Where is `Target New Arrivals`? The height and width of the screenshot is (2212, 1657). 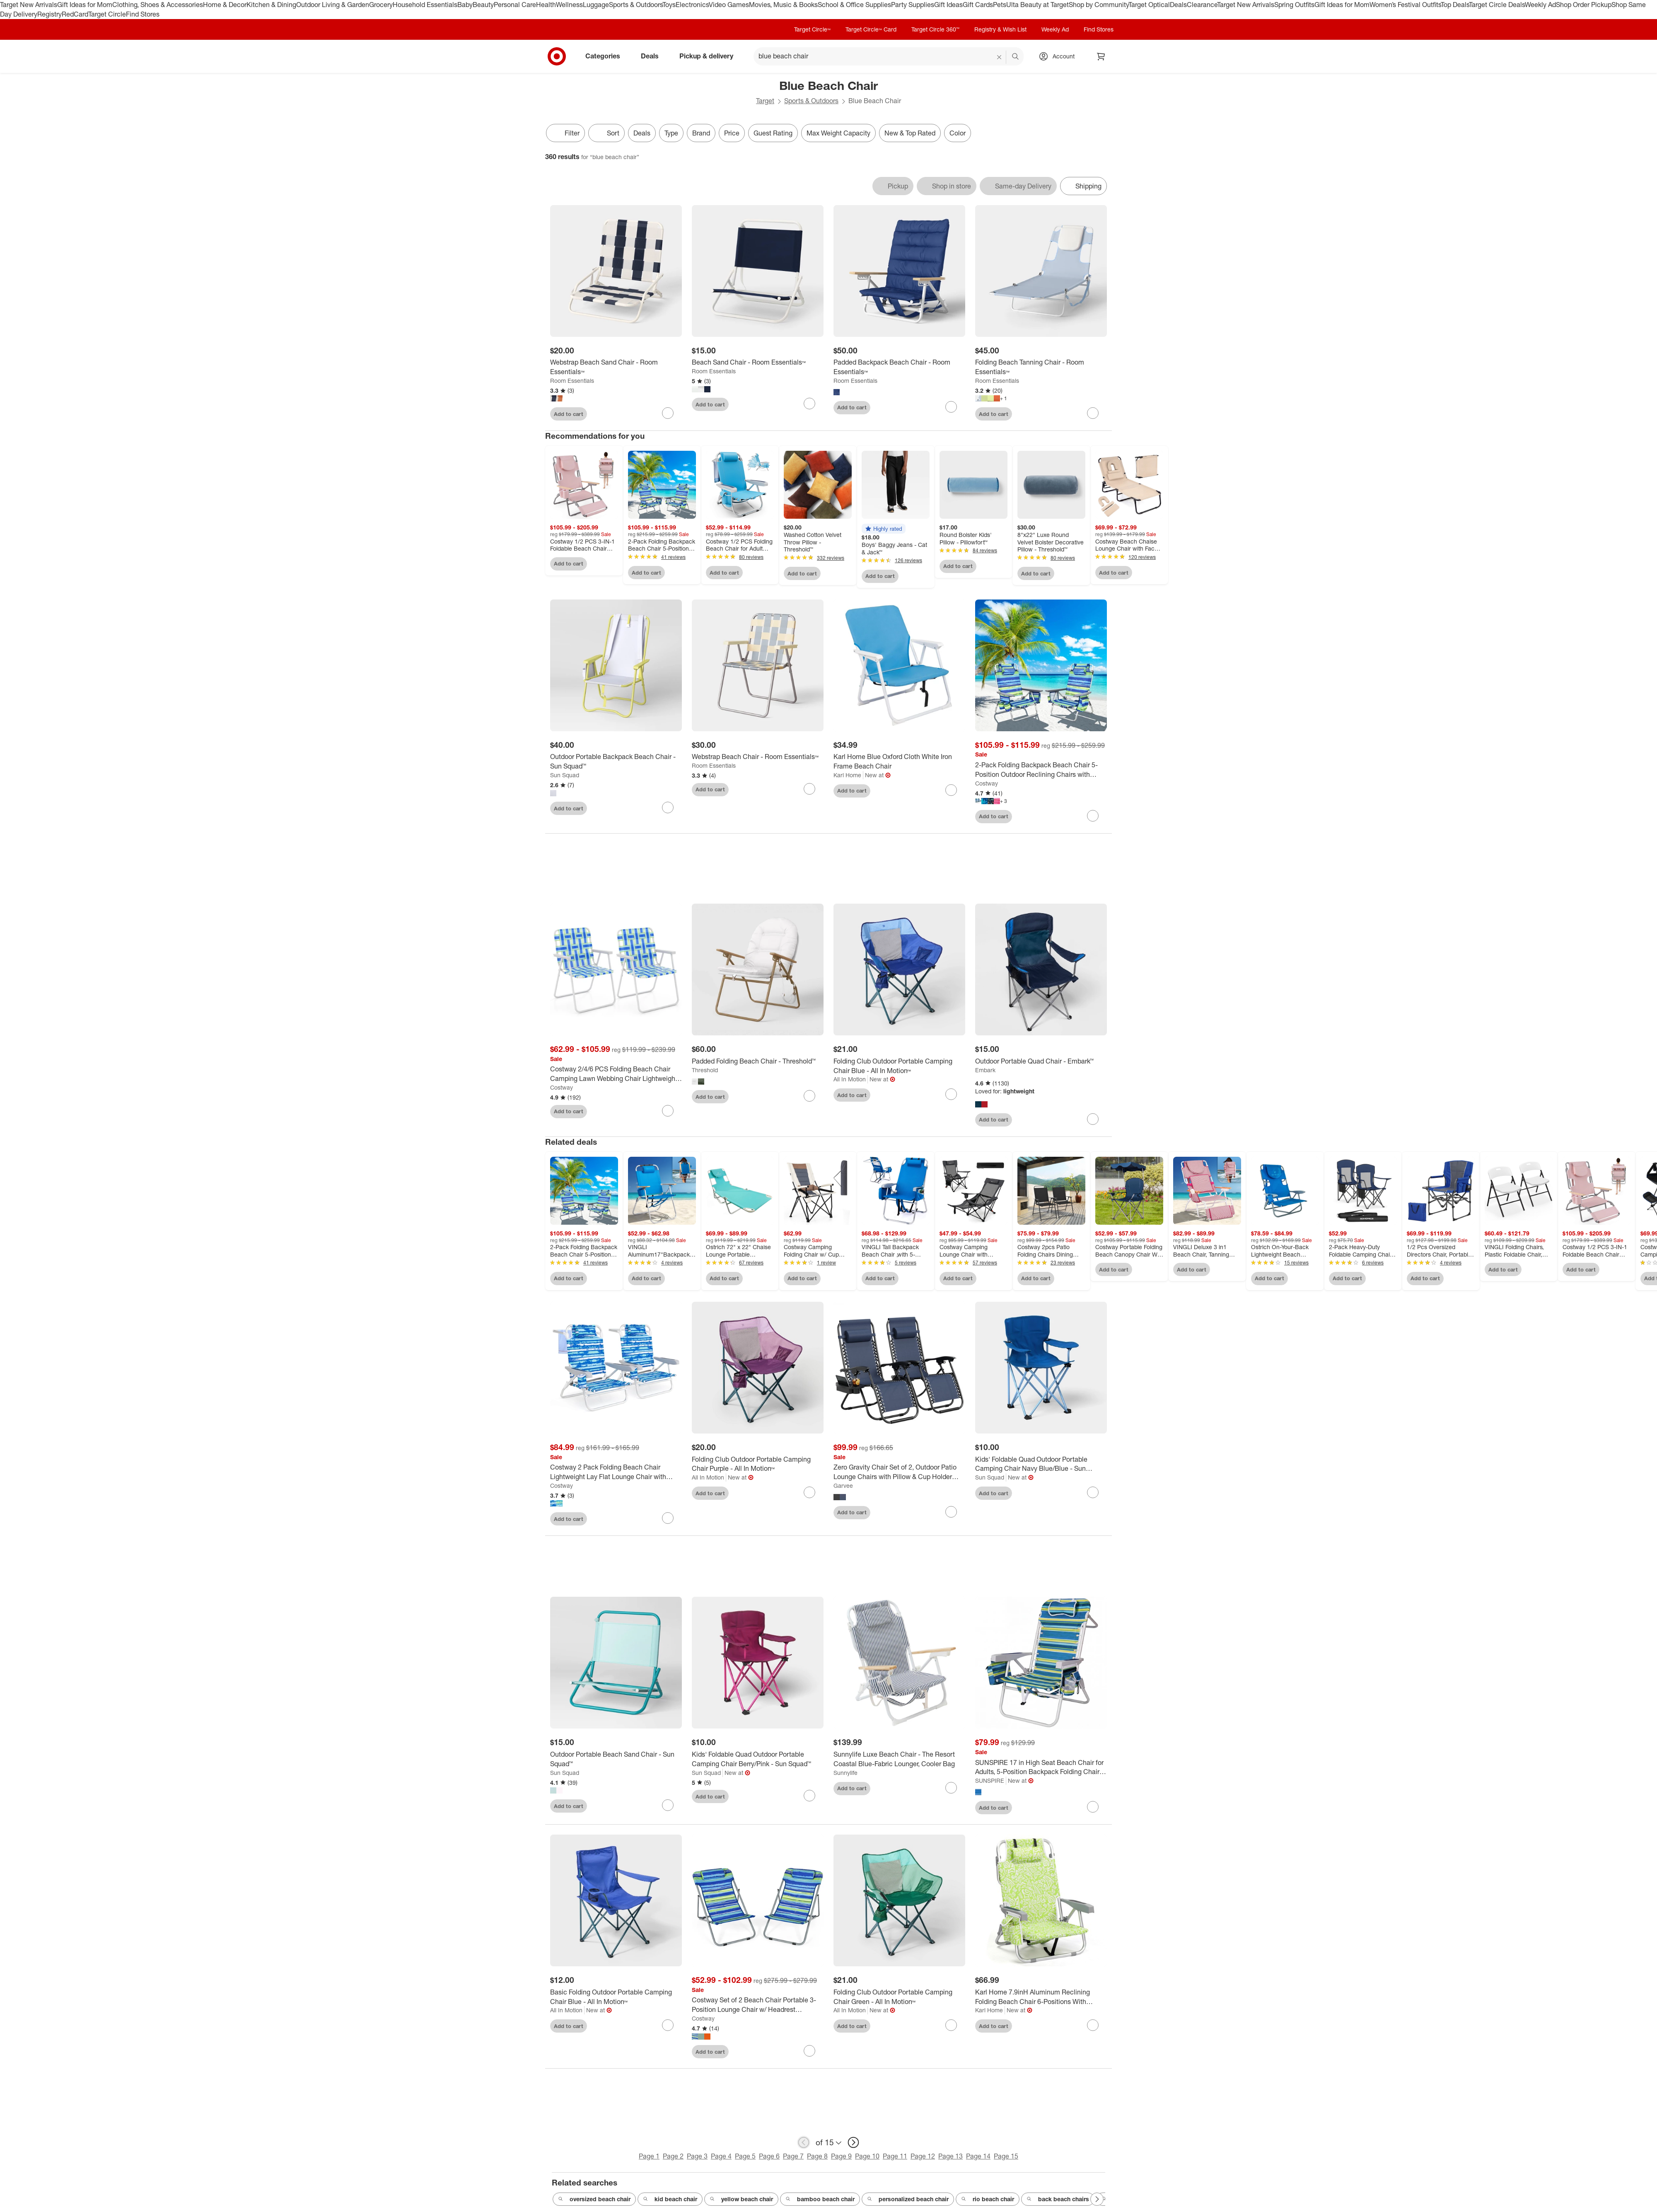 Target New Arrivals is located at coordinates (28, 4).